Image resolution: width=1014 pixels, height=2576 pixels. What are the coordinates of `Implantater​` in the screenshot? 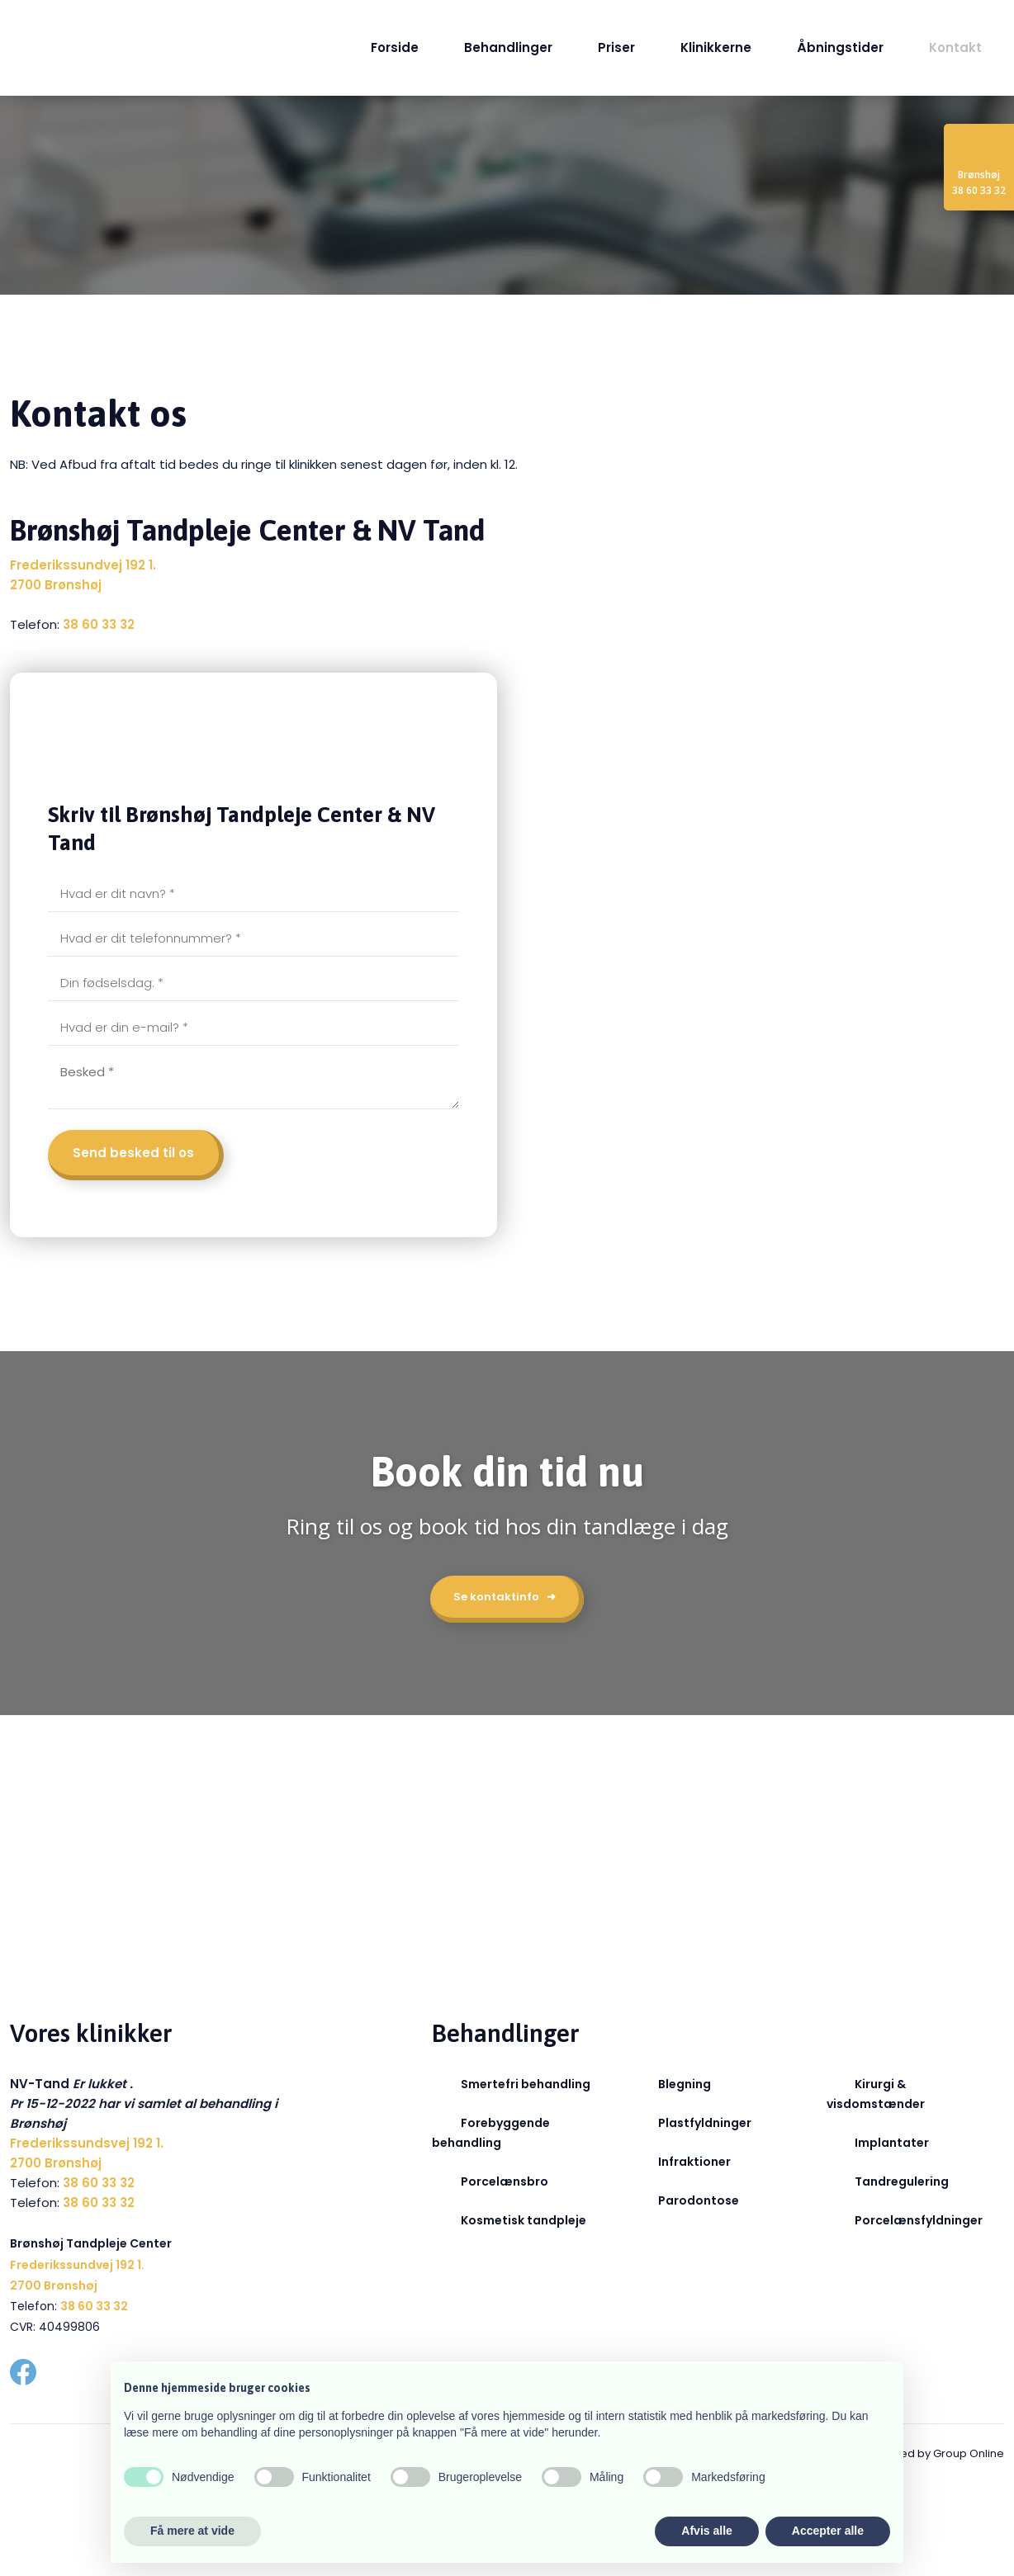 It's located at (892, 2142).